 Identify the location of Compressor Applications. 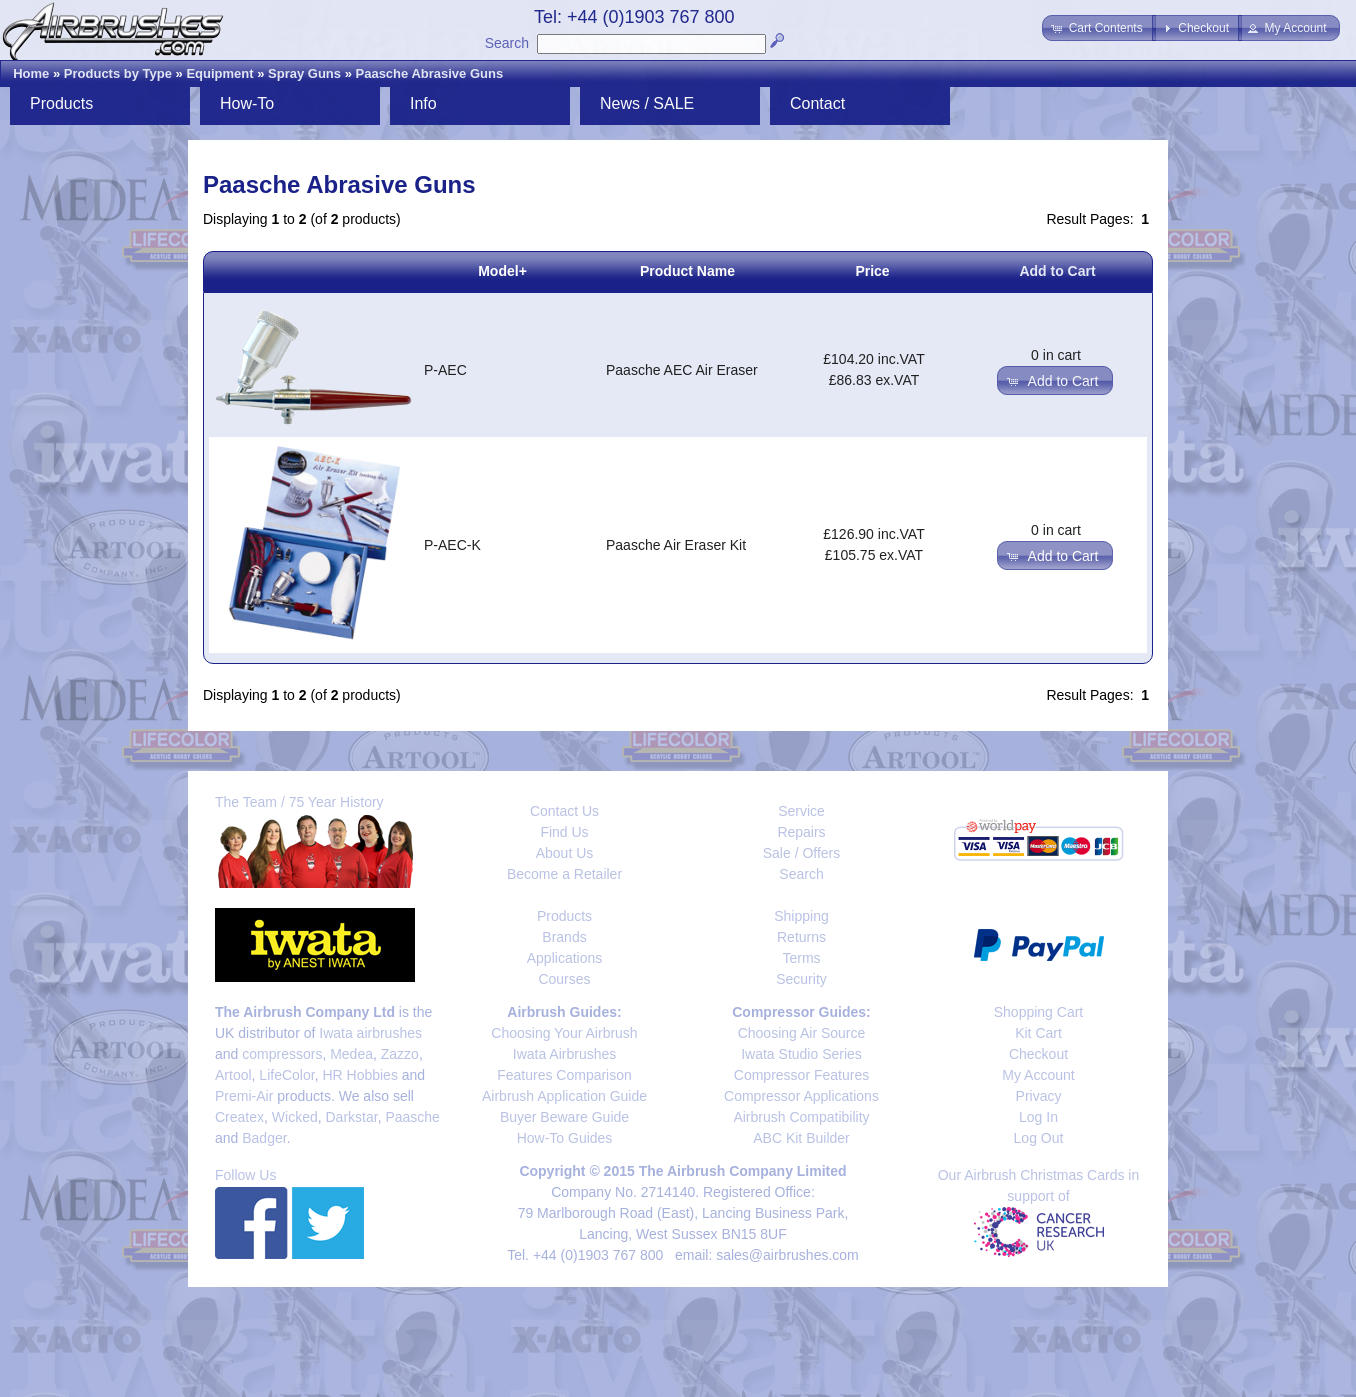
(801, 1096).